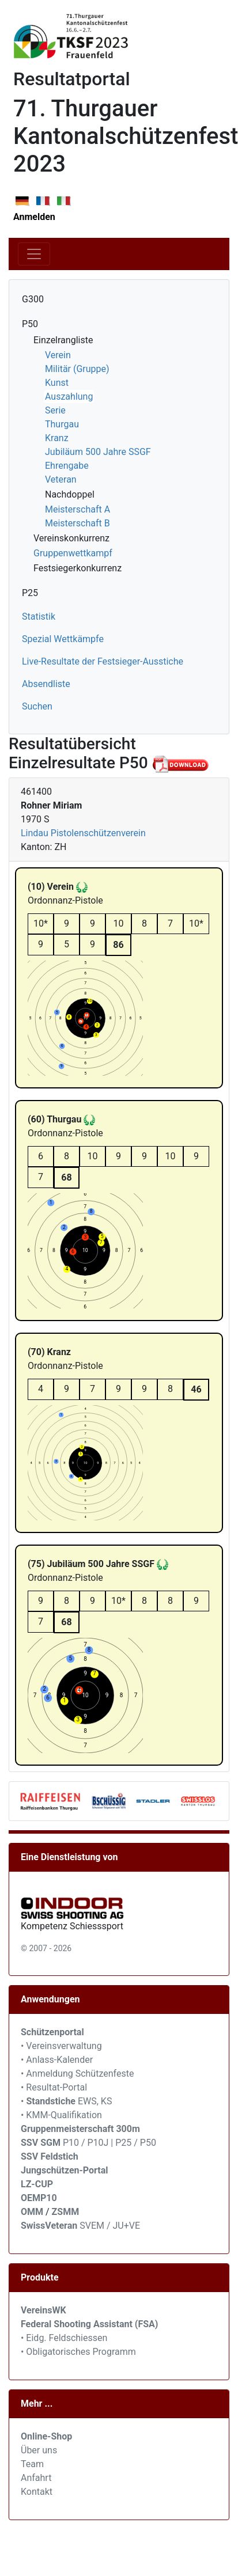 The image size is (238, 2576). I want to click on P50, so click(30, 323).